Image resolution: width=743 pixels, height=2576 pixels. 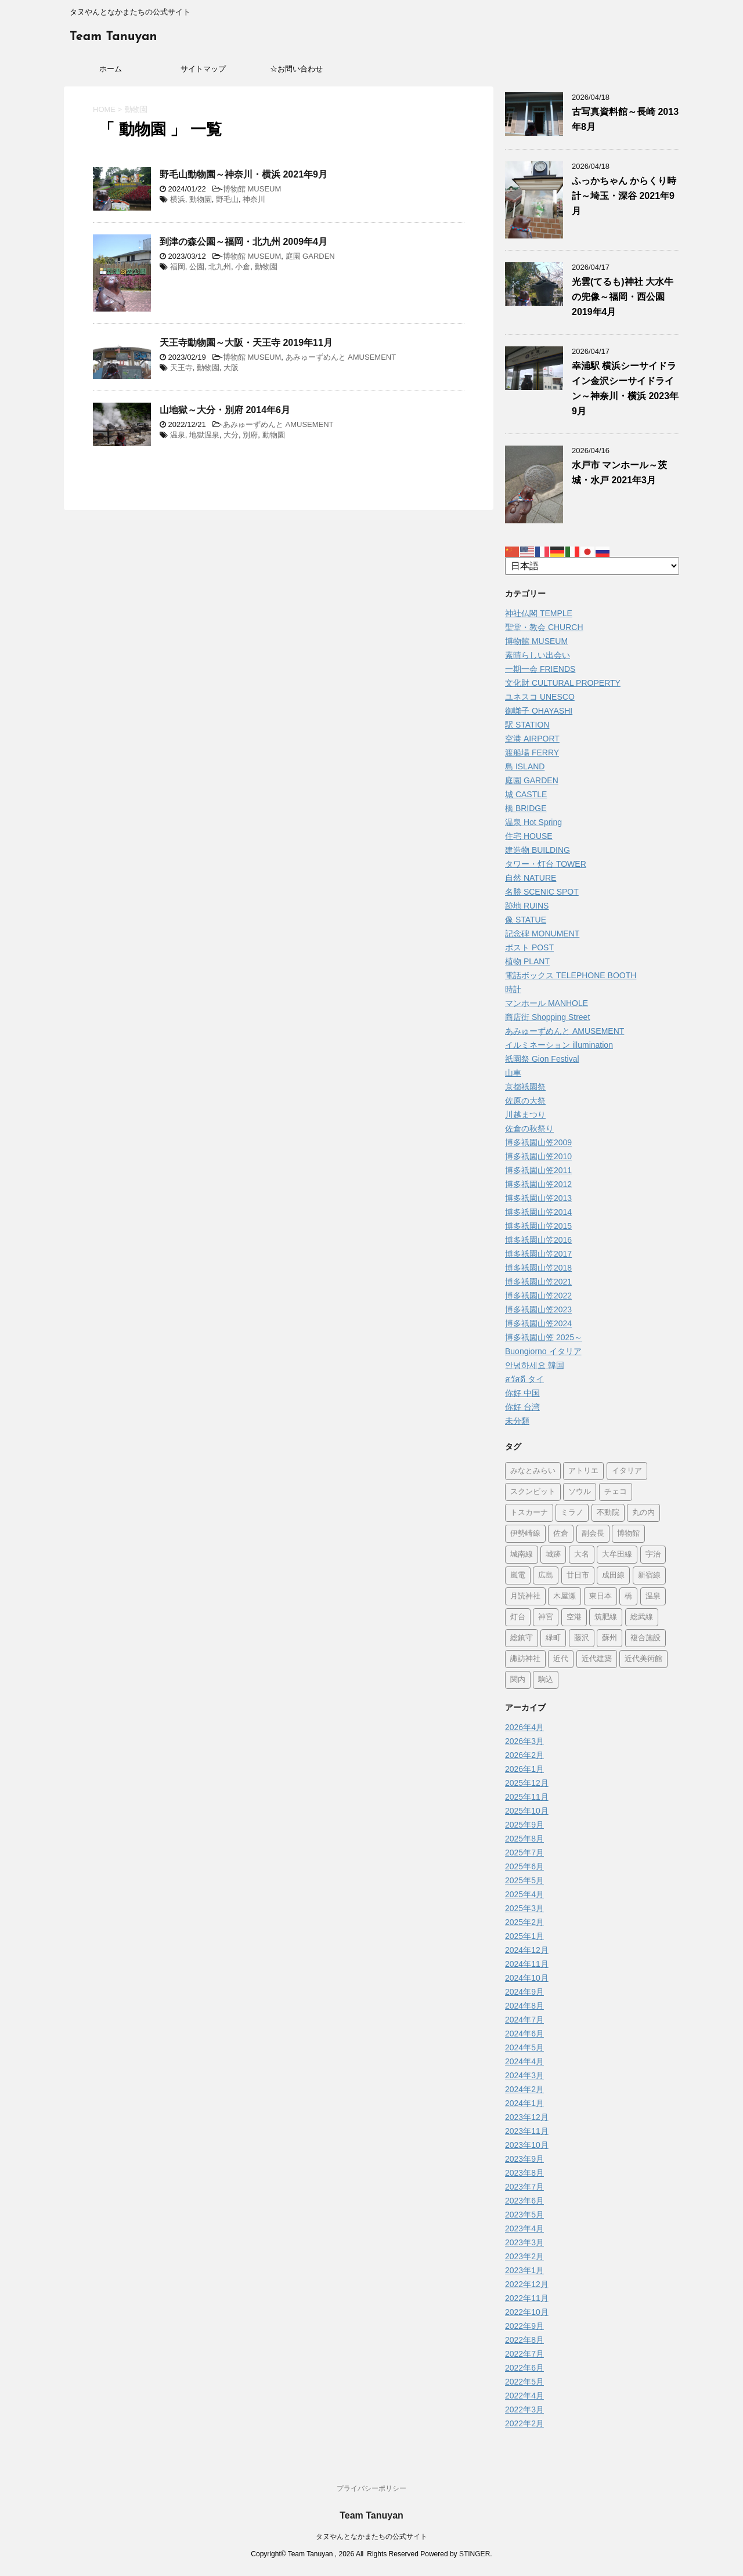 I want to click on 横浜, so click(x=177, y=199).